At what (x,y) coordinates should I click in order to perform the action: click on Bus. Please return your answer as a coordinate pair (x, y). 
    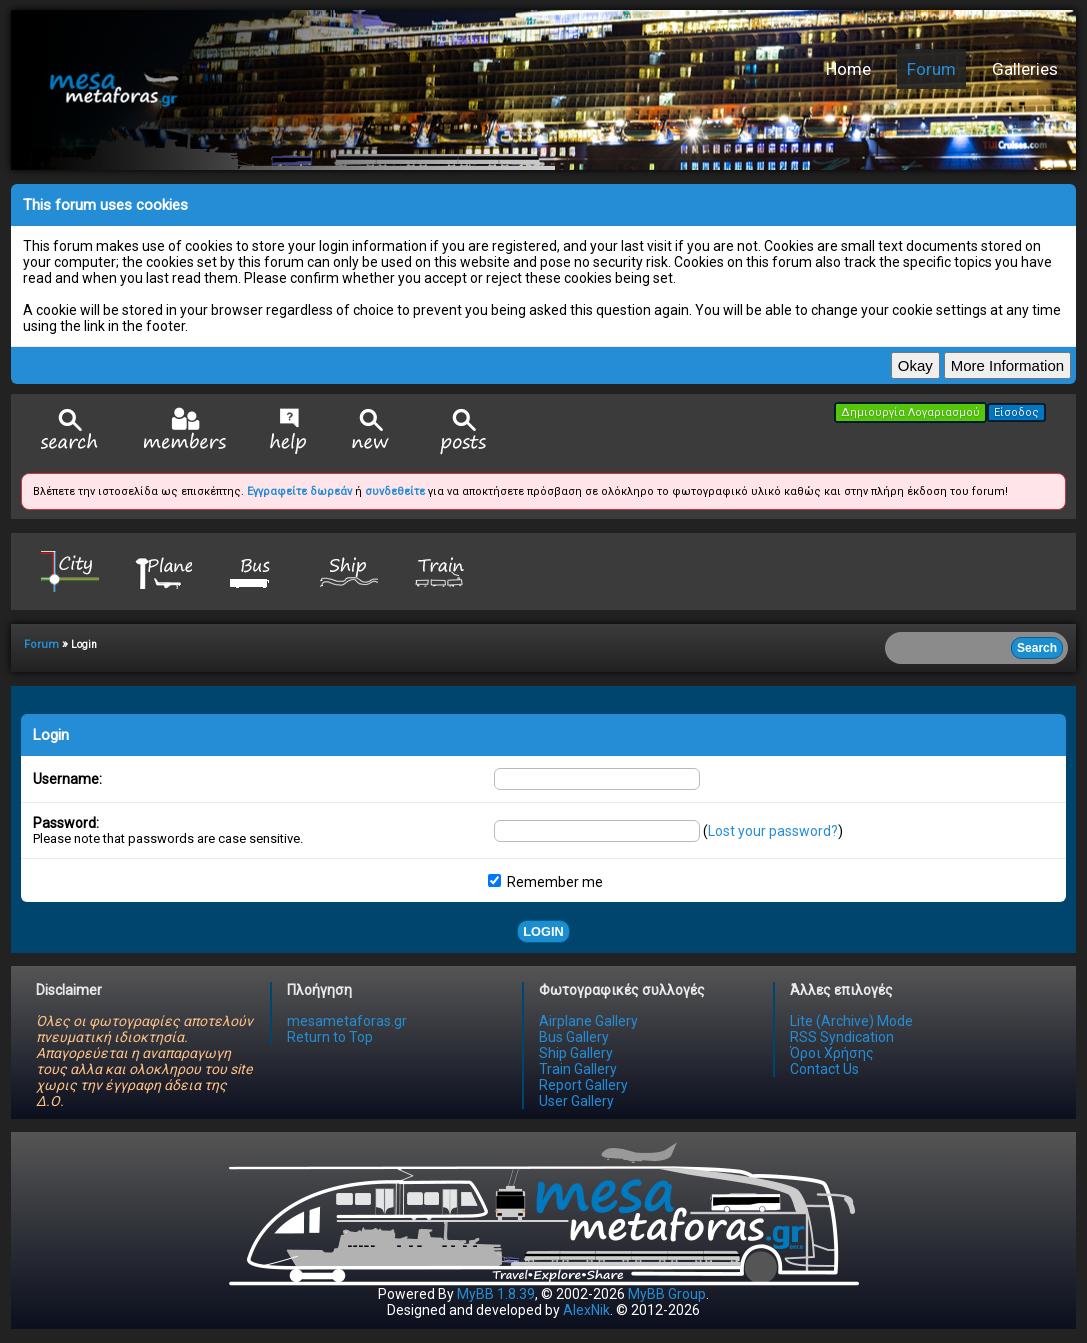
    Looking at the image, I should click on (256, 570).